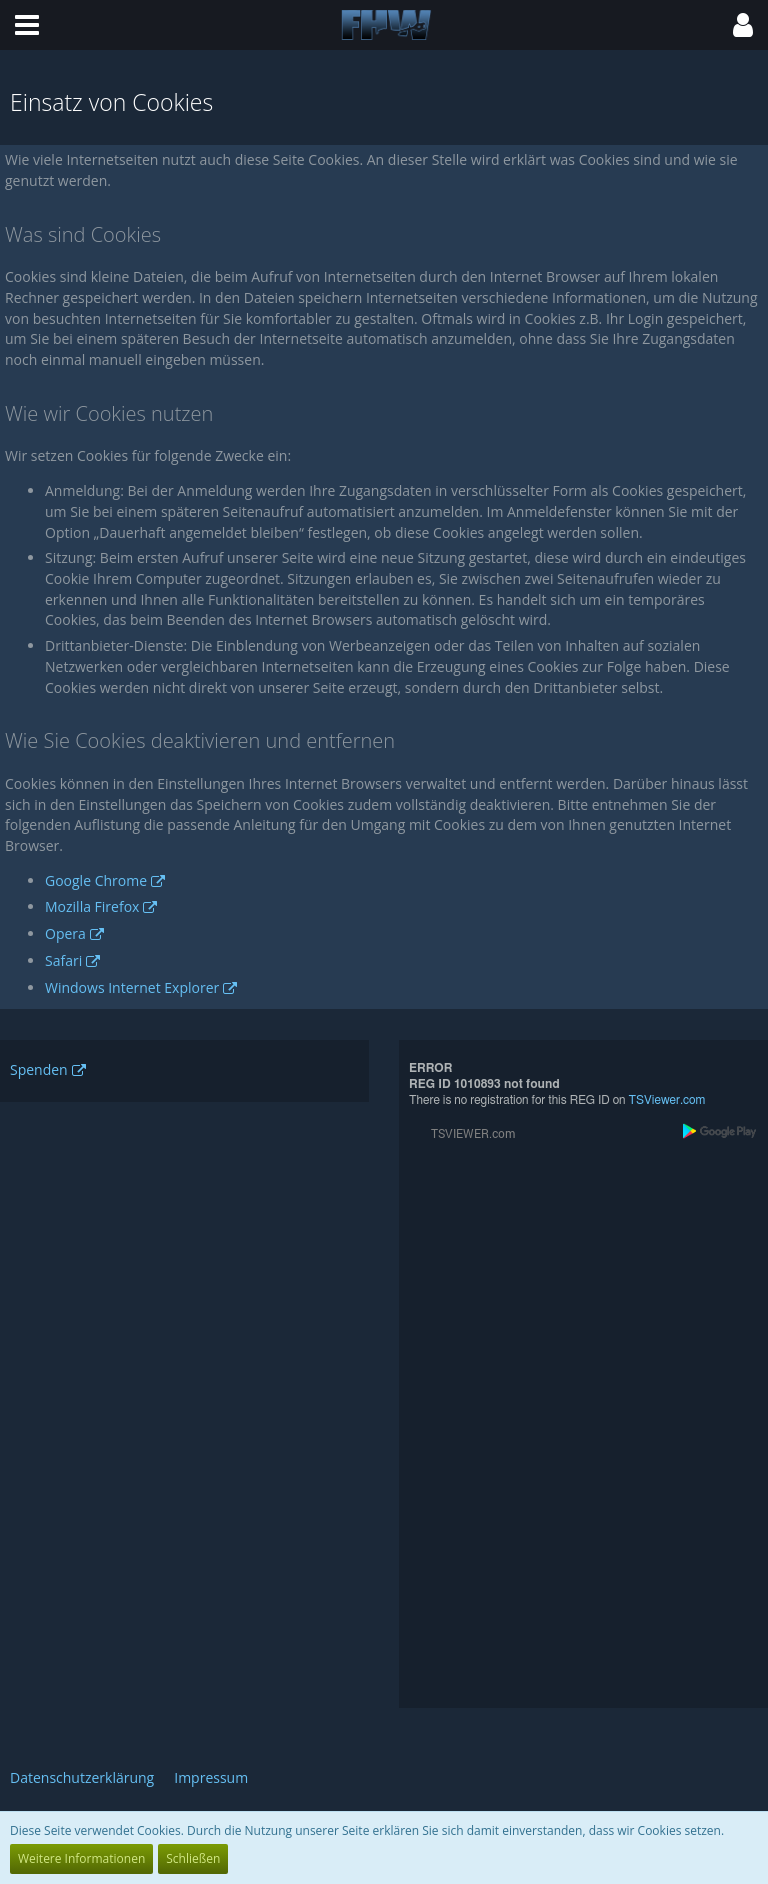 The image size is (768, 1884). I want to click on Safari, so click(63, 960).